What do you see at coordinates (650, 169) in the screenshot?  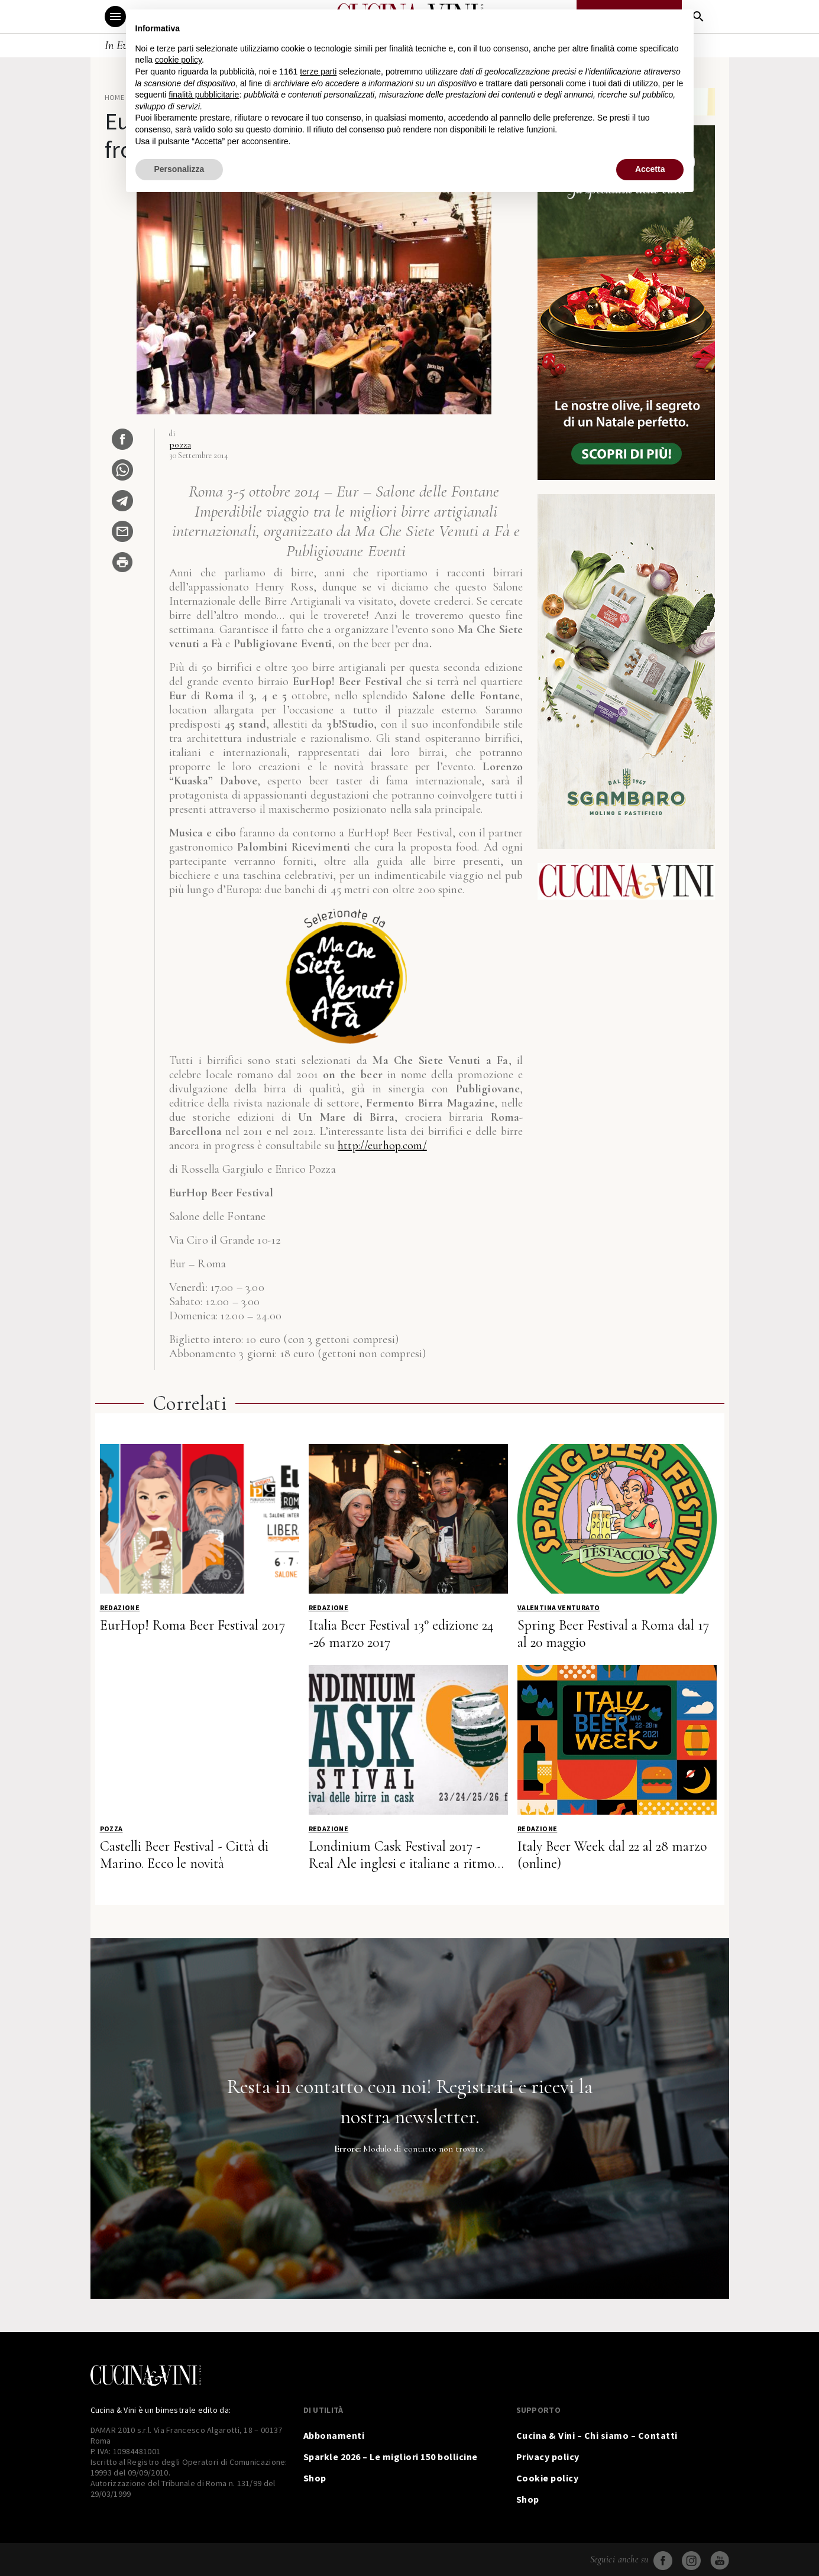 I see `Accetta [button]` at bounding box center [650, 169].